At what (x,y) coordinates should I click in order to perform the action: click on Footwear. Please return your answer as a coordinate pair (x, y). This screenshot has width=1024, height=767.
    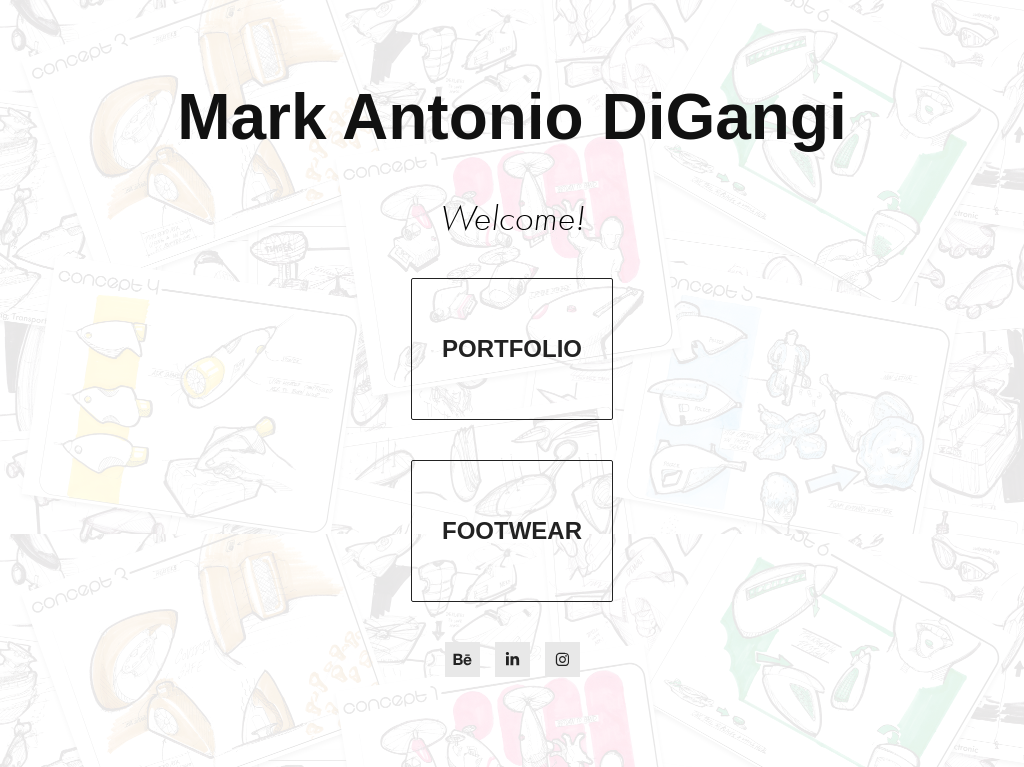
    Looking at the image, I should click on (512, 530).